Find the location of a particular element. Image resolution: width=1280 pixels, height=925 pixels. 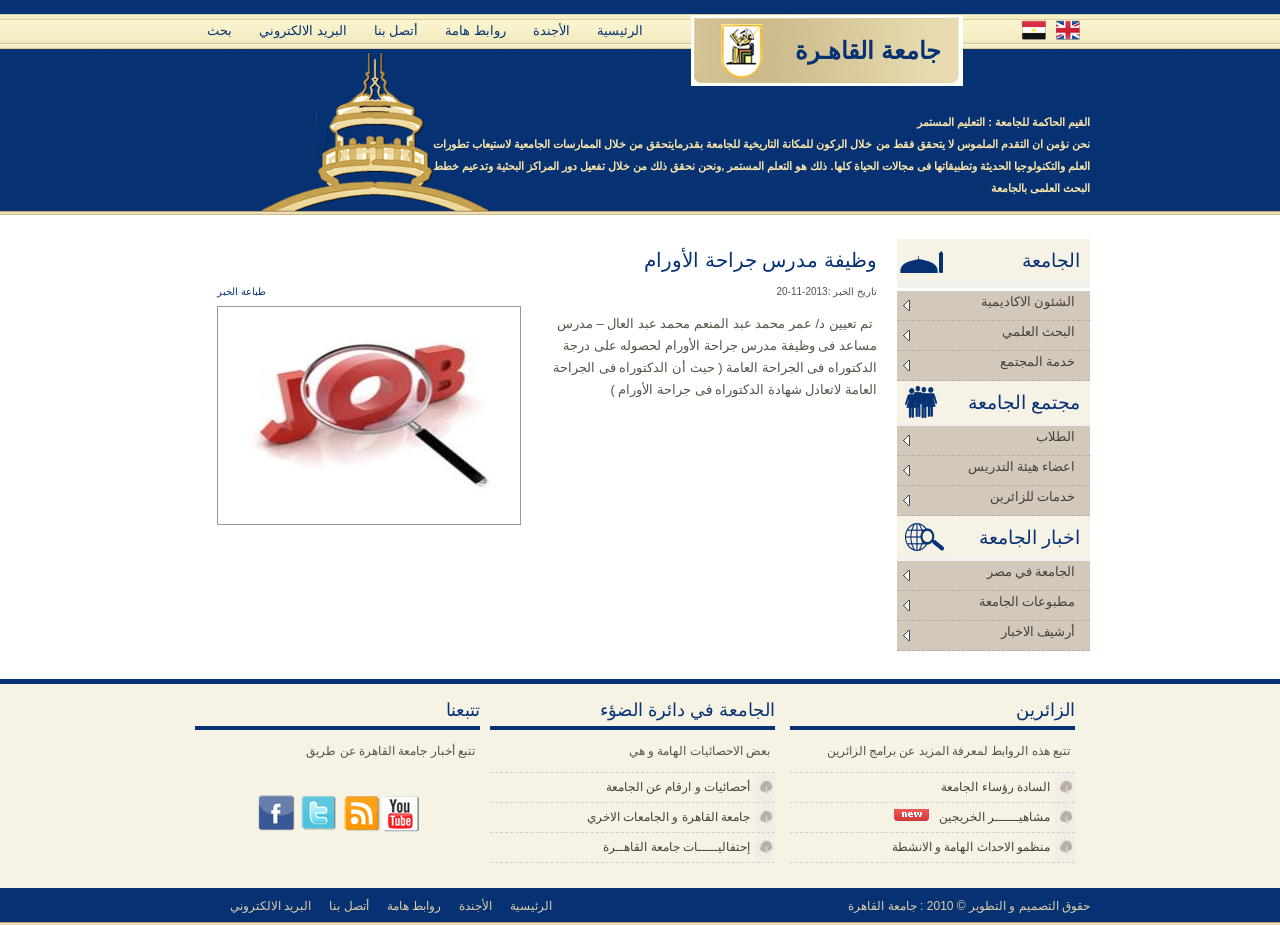

منظمو الاحداث الهامة و الانشطة is located at coordinates (971, 847).